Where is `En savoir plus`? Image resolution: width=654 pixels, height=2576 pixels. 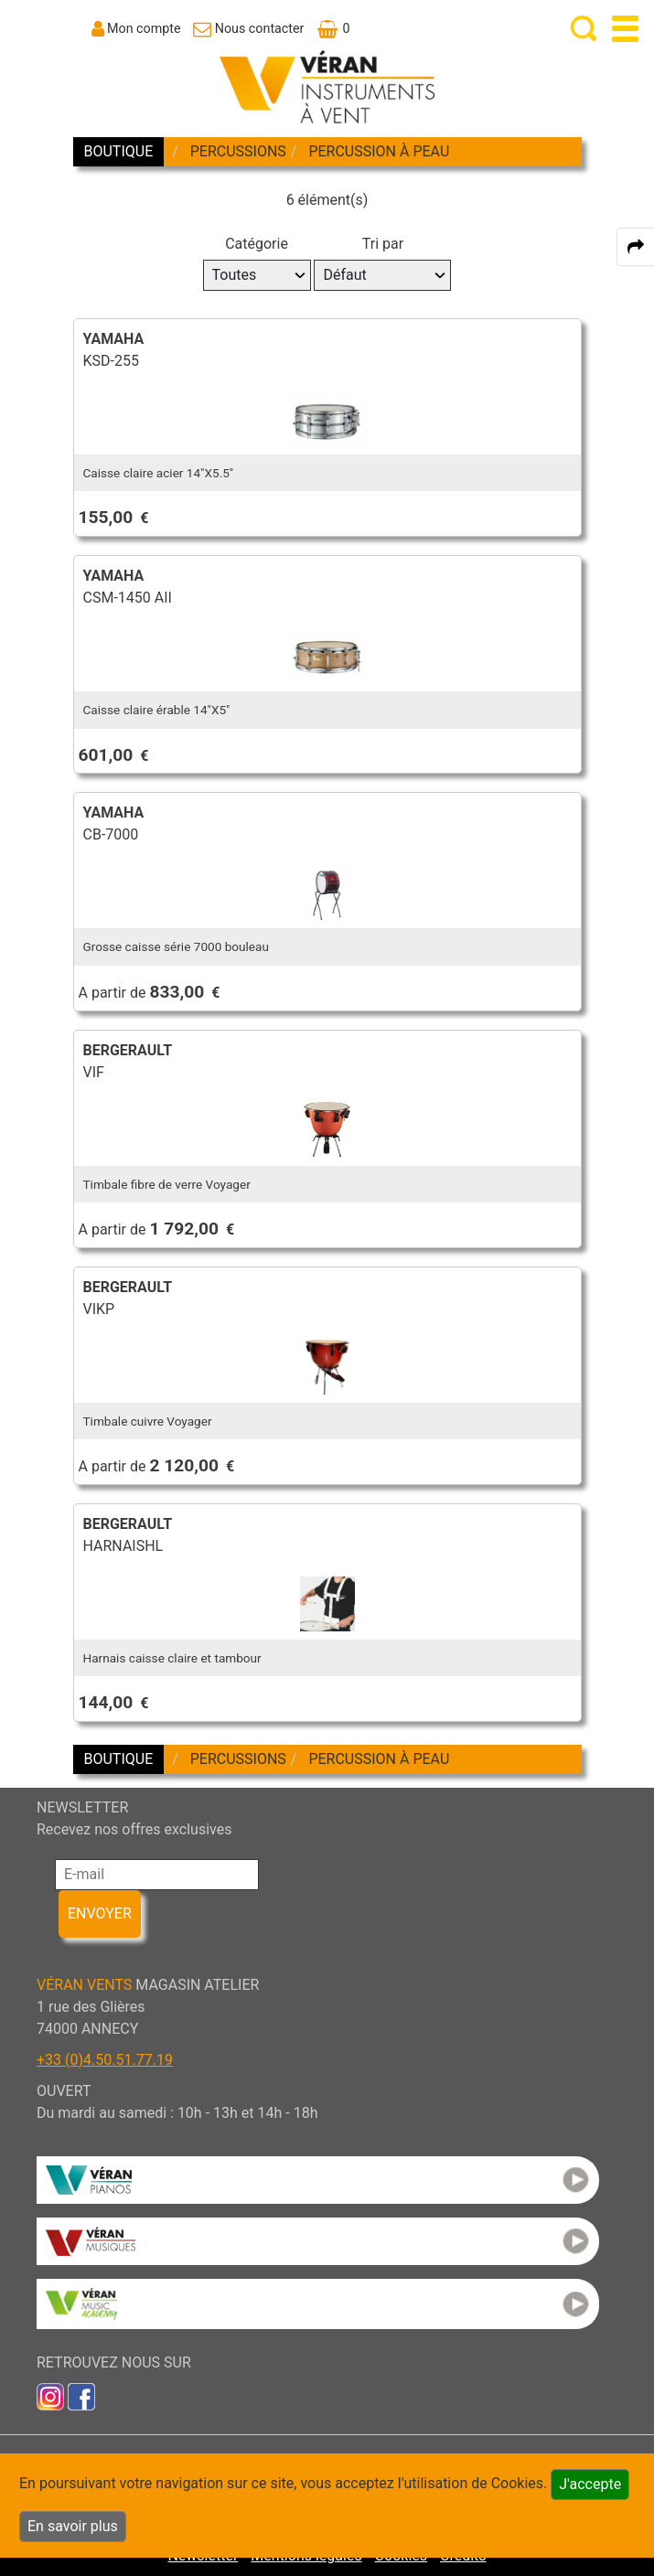
En savoir plus is located at coordinates (72, 2526).